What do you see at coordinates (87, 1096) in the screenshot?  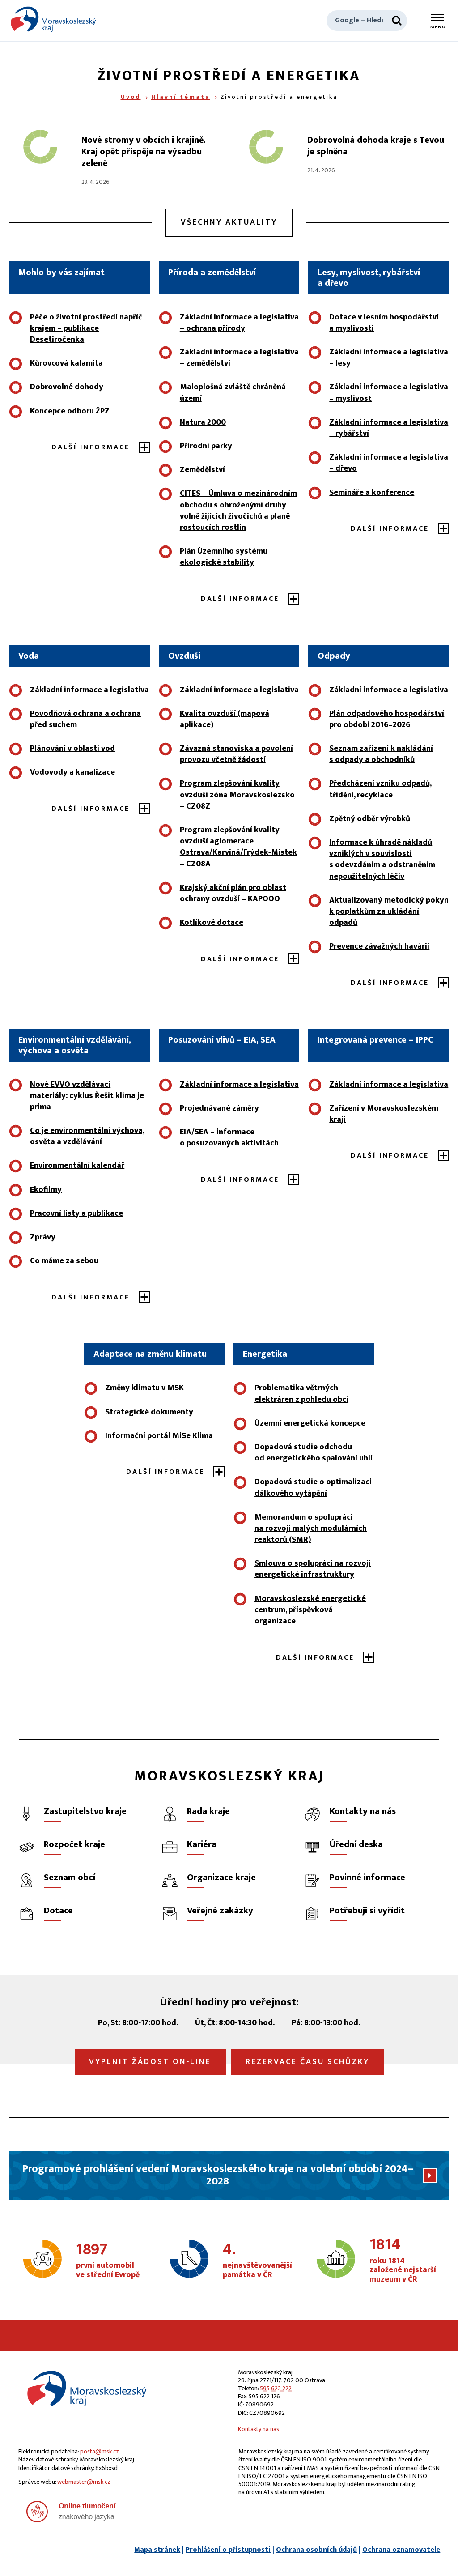 I see `Nové EVVO vzdělávací materiály: cyklus Řešit klima je prima` at bounding box center [87, 1096].